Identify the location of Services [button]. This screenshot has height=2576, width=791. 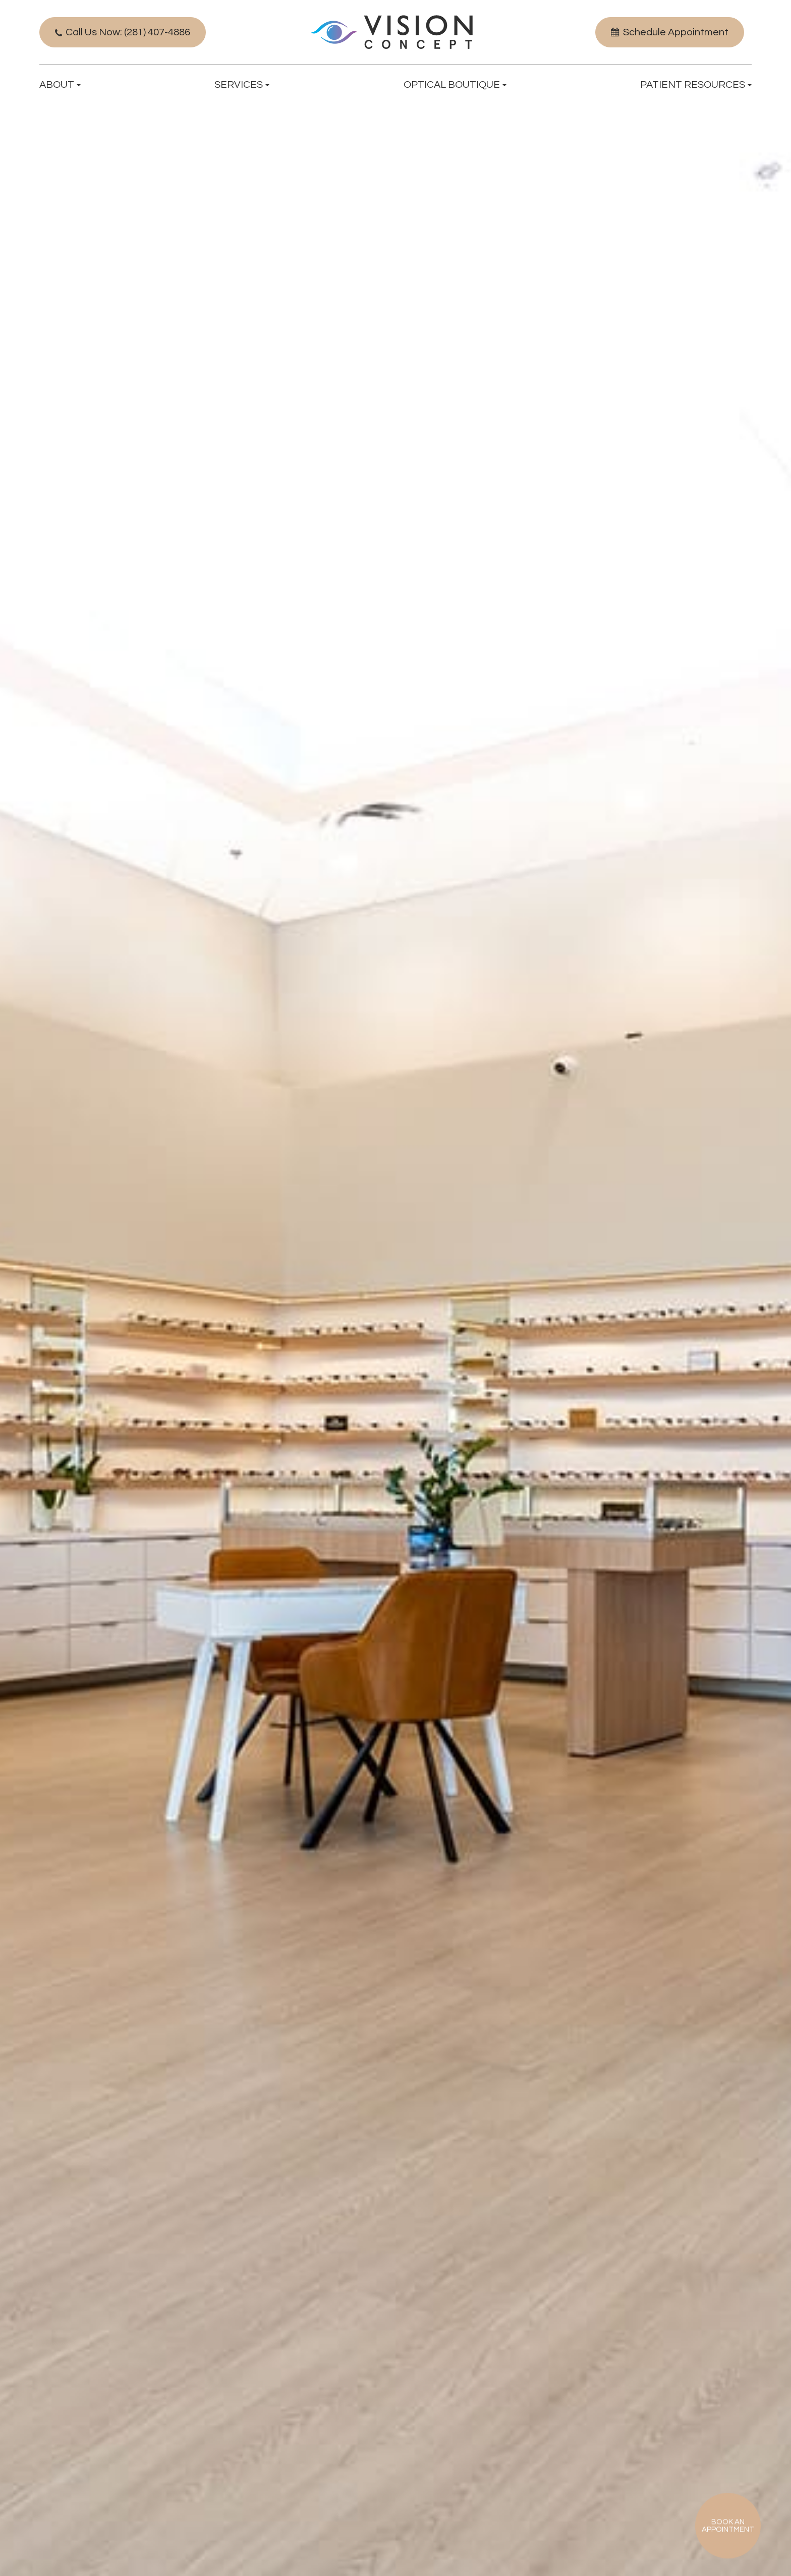
(241, 85).